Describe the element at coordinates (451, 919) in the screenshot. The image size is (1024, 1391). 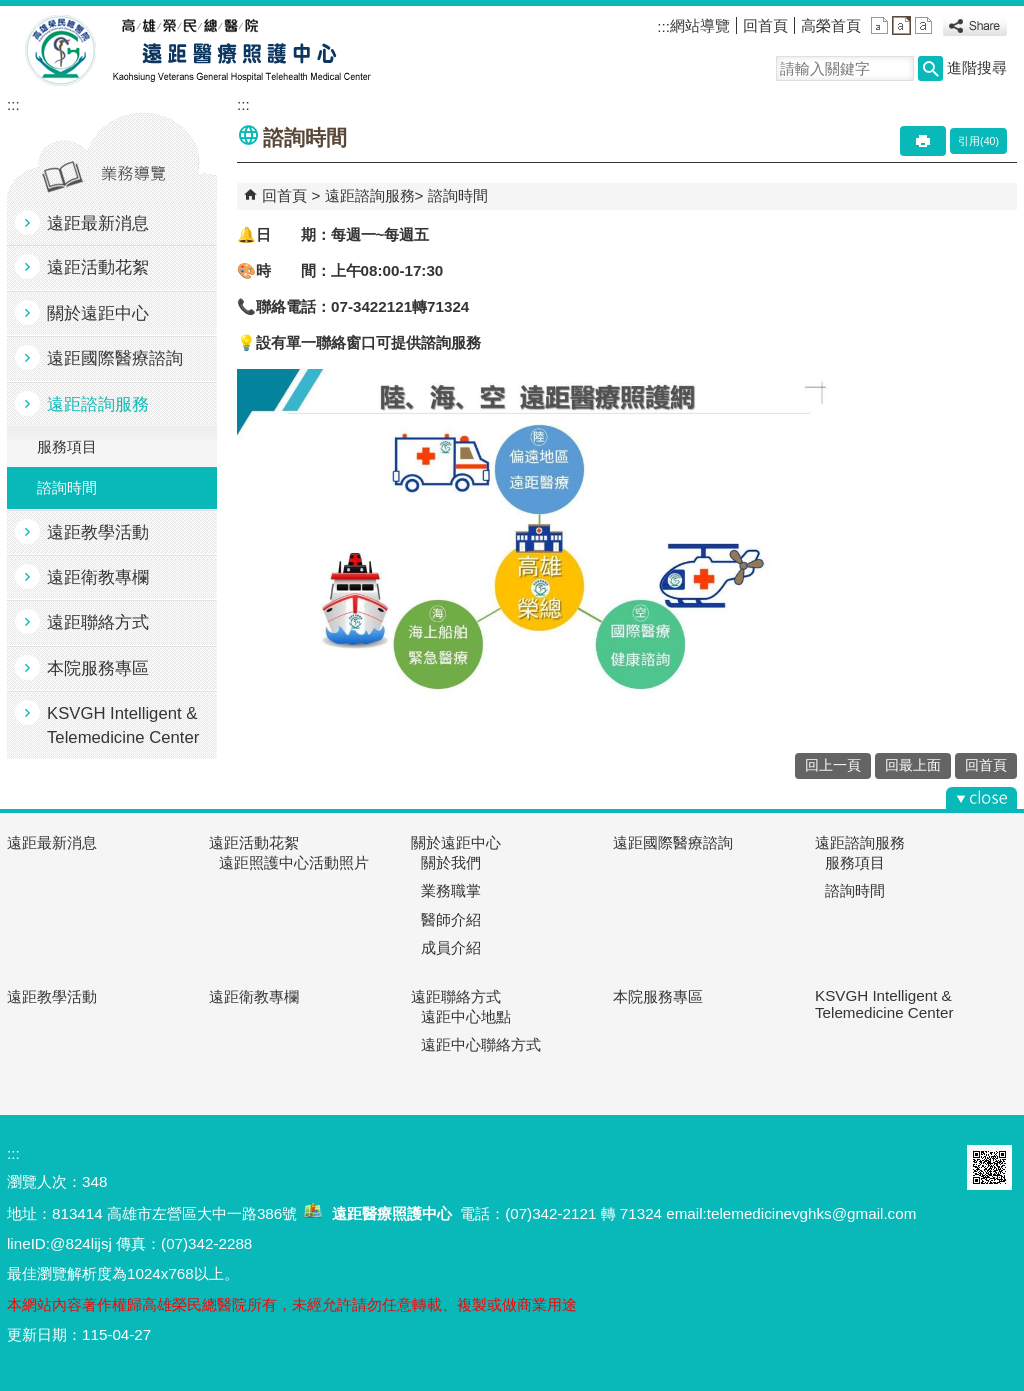
I see `醫師介紹` at that location.